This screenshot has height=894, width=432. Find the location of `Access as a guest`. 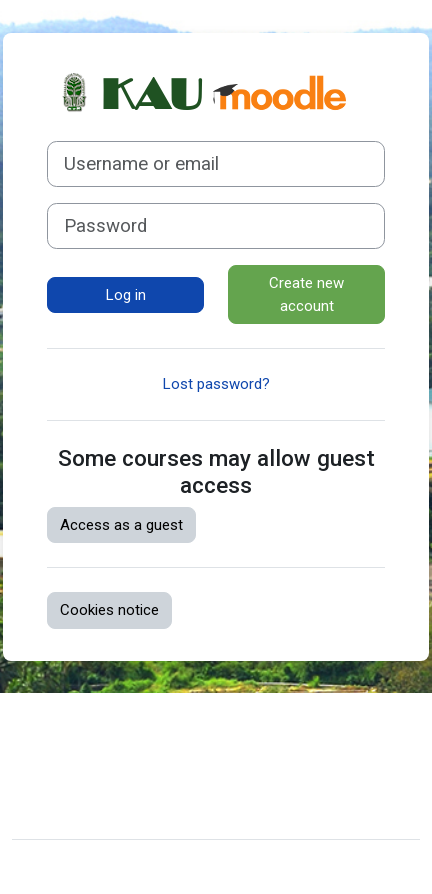

Access as a guest is located at coordinates (121, 525).